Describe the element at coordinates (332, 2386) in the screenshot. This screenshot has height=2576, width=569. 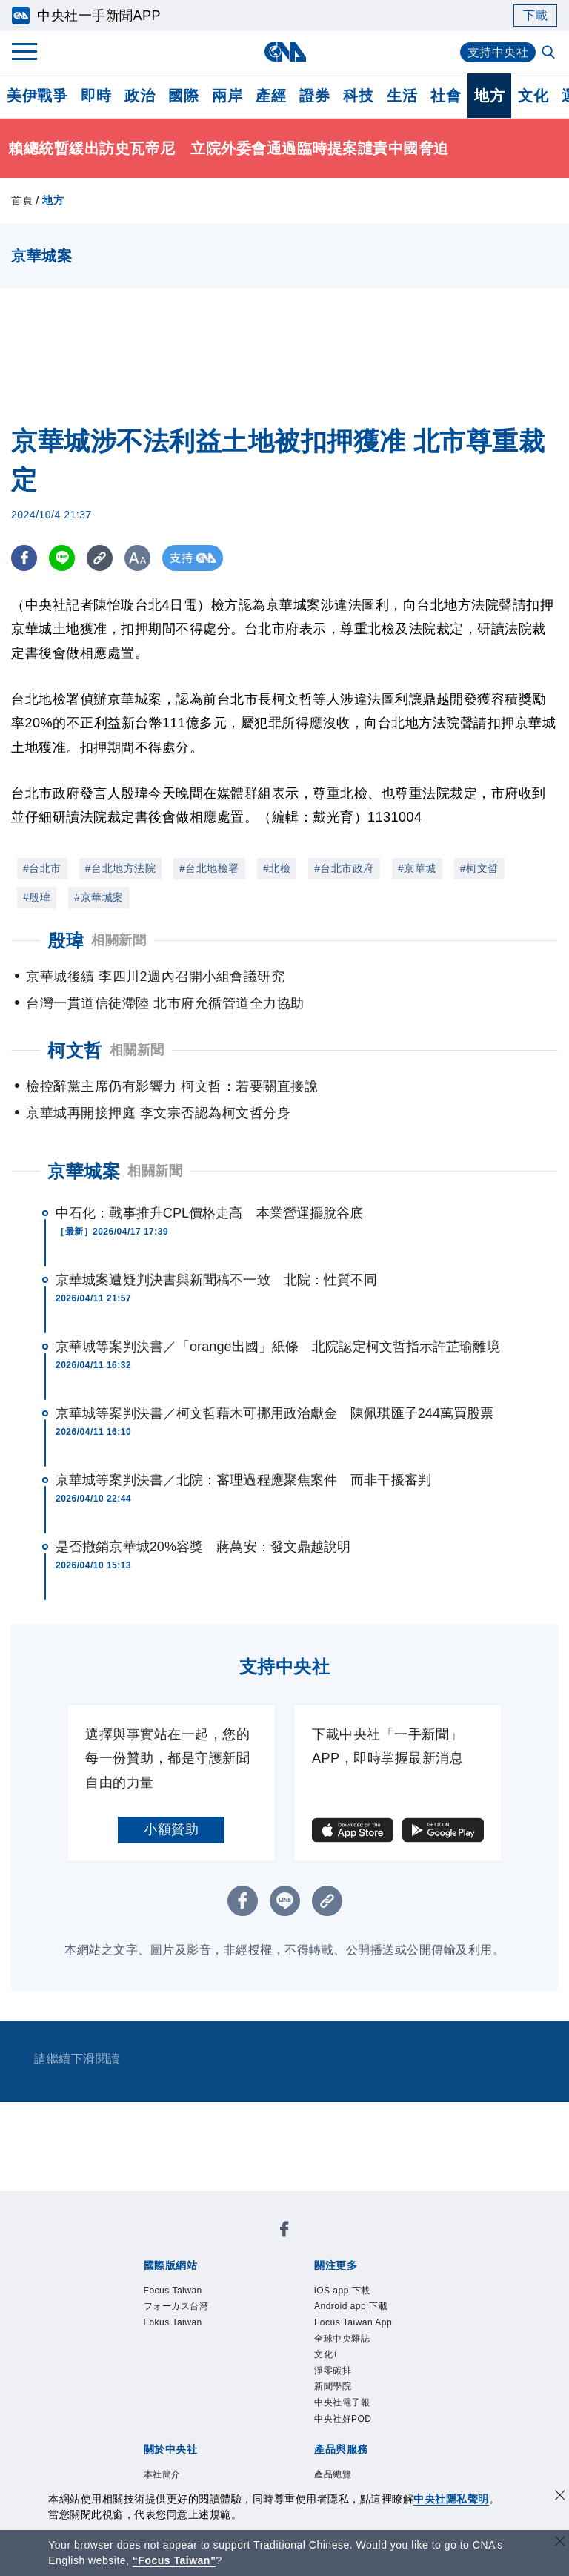
I see `新聞學院` at that location.